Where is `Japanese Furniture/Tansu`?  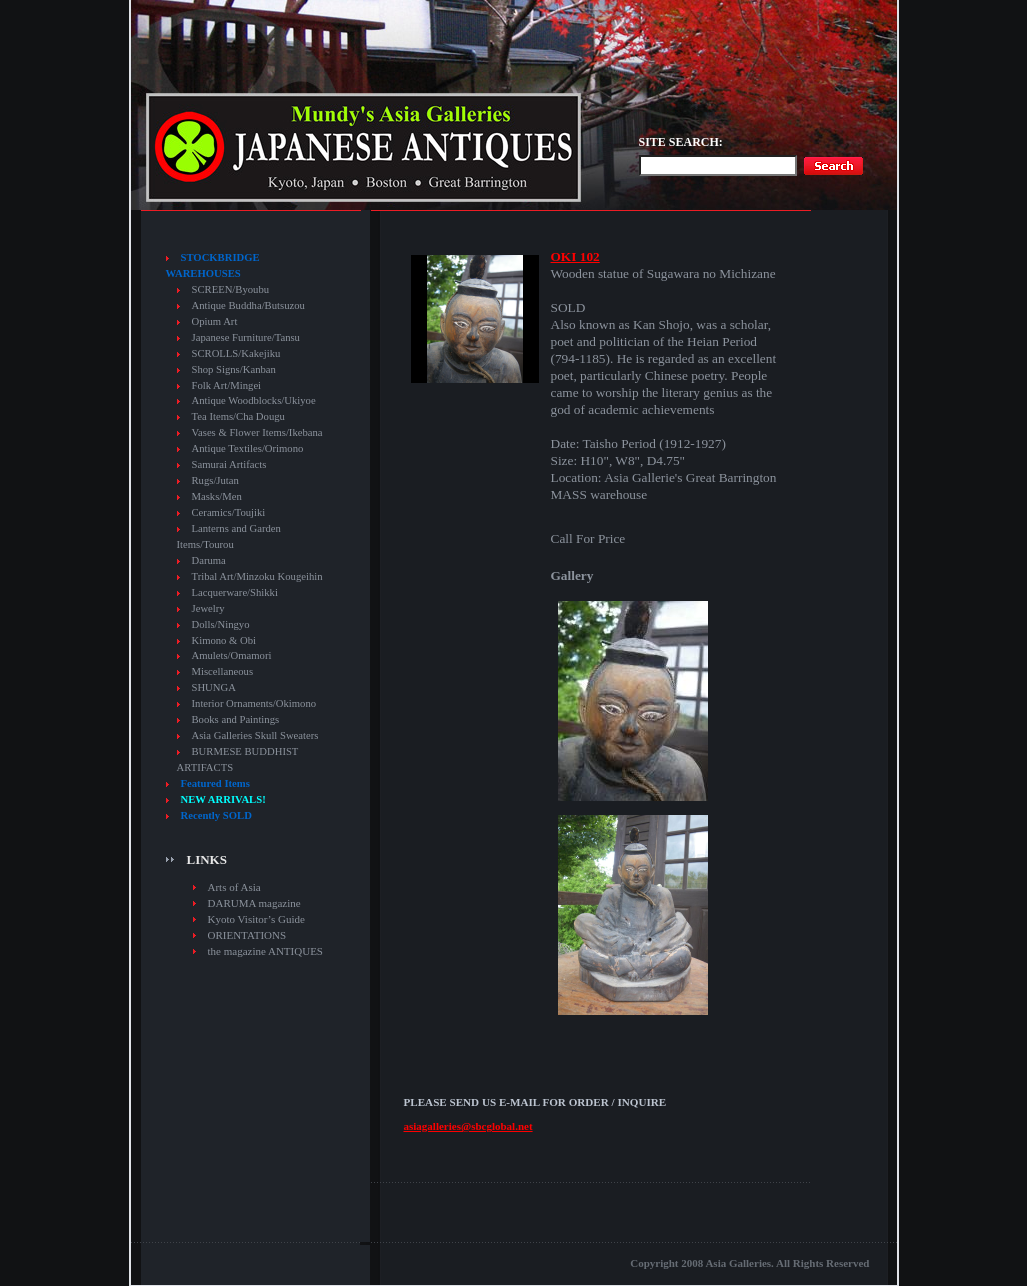 Japanese Furniture/Tansu is located at coordinates (246, 337).